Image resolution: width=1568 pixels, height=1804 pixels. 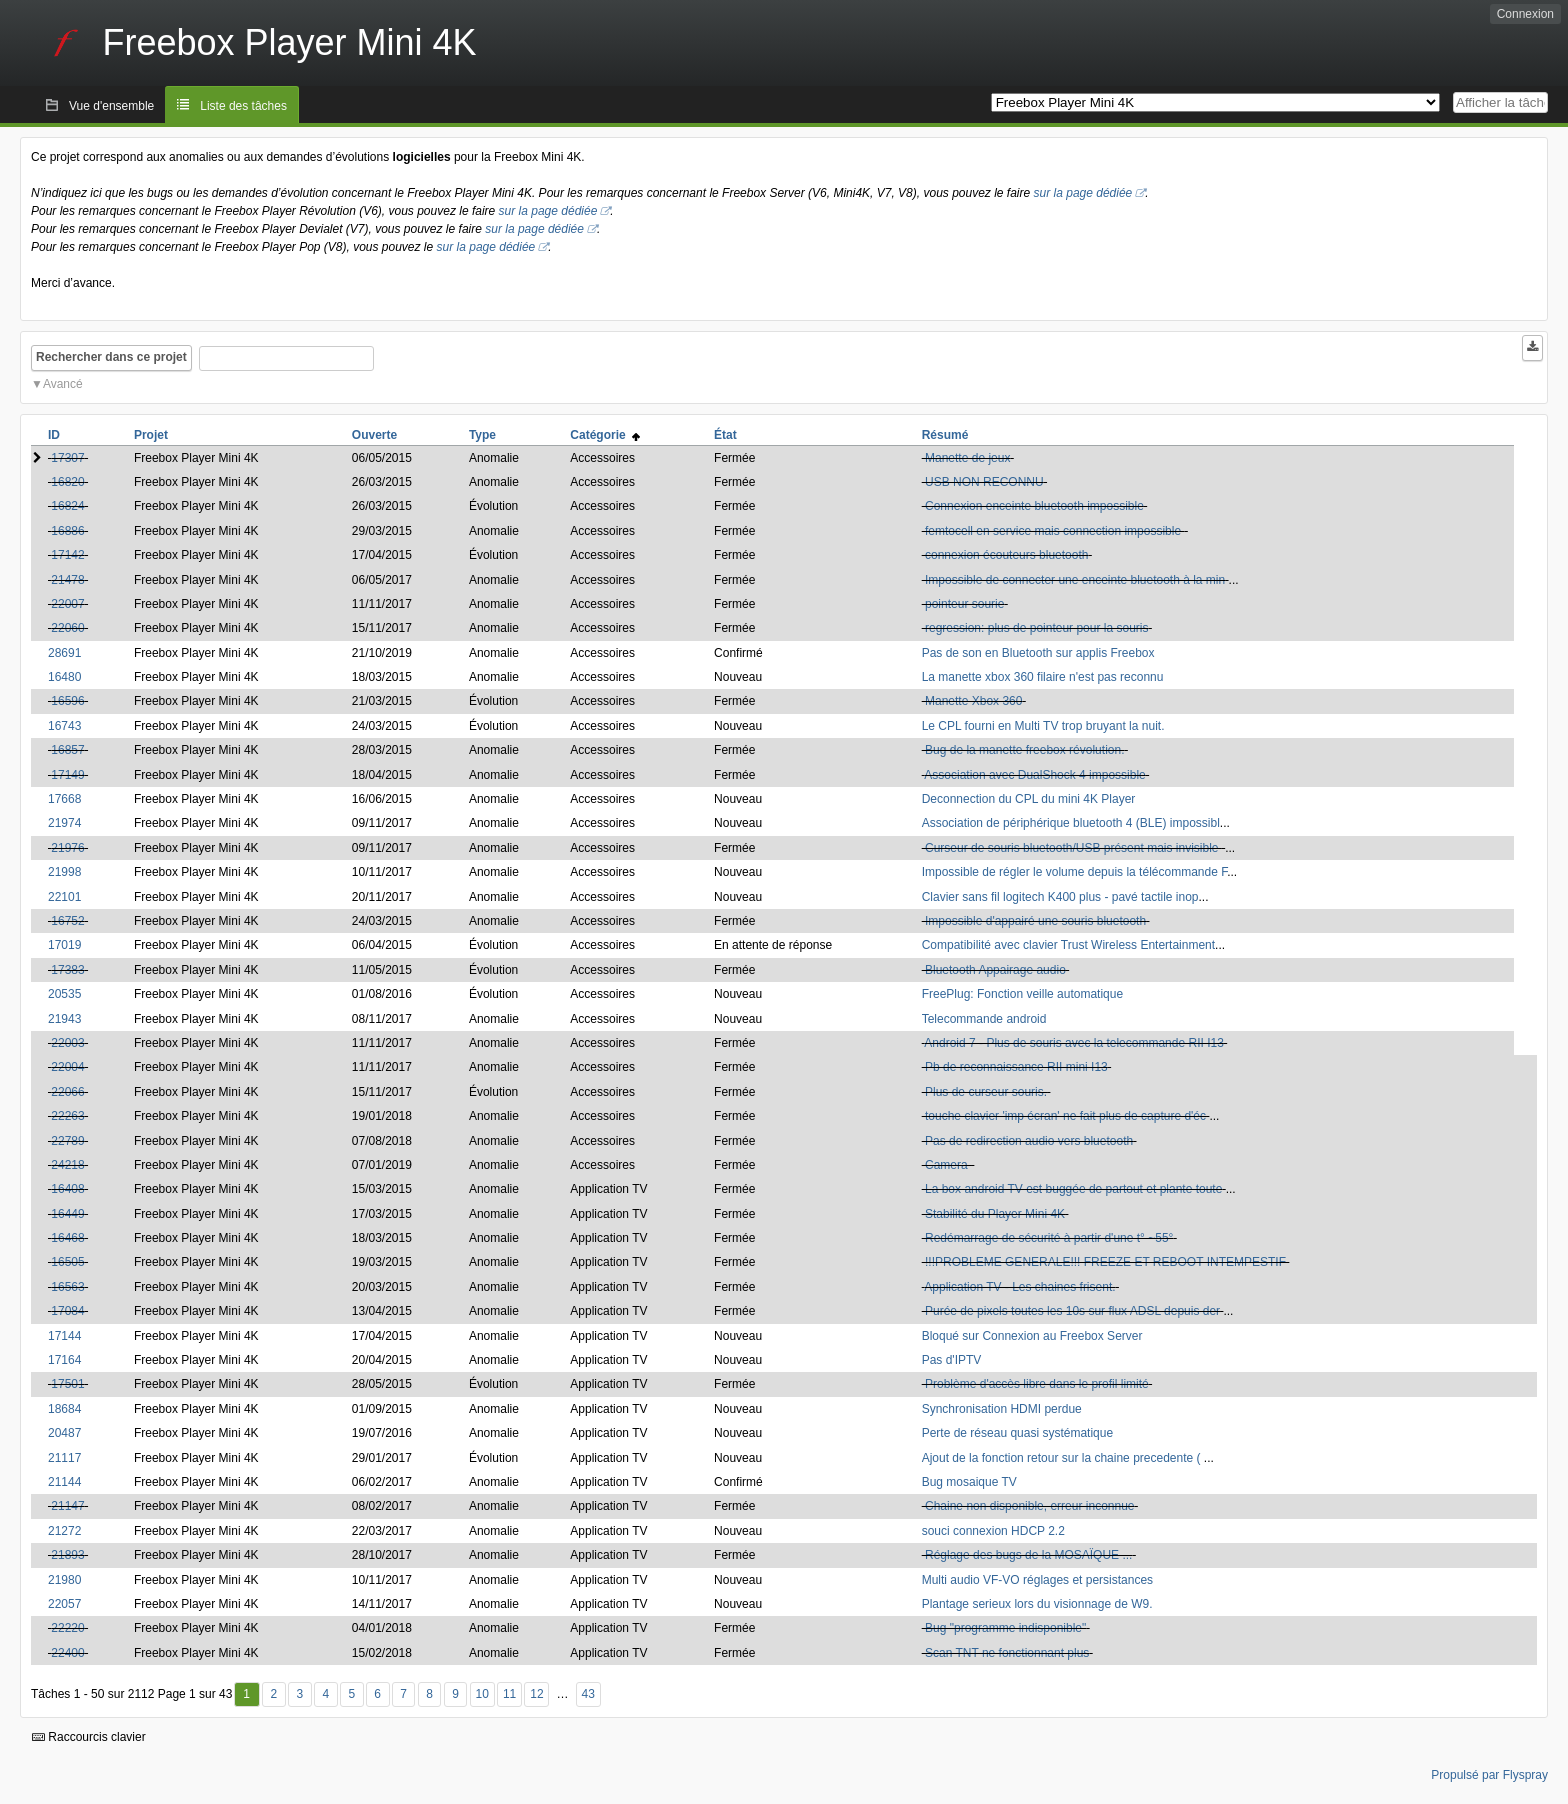 What do you see at coordinates (482, 435) in the screenshot?
I see `Type` at bounding box center [482, 435].